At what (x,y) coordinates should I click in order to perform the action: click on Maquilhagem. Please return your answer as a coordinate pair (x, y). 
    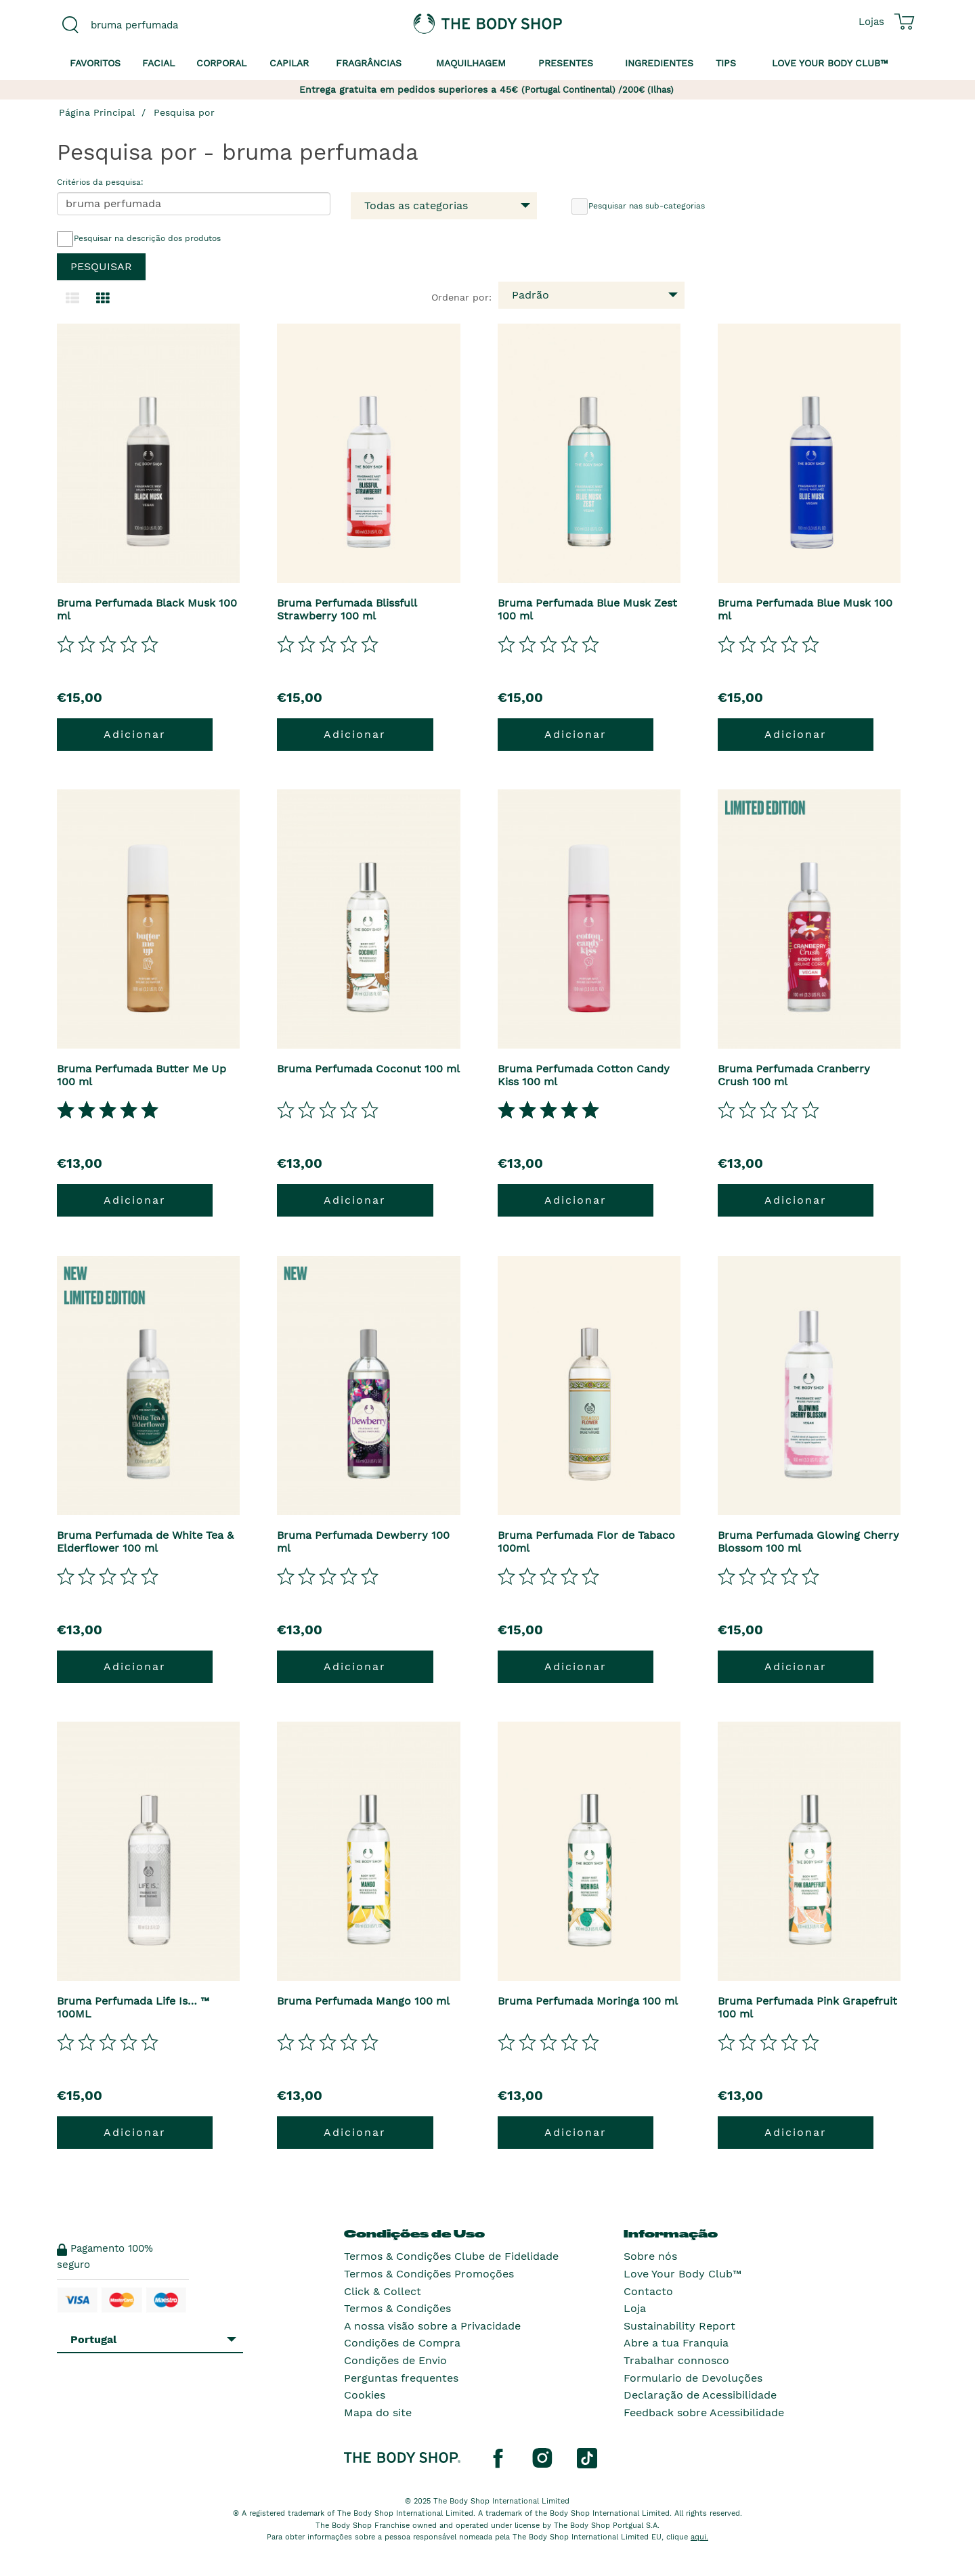
    Looking at the image, I should click on (471, 63).